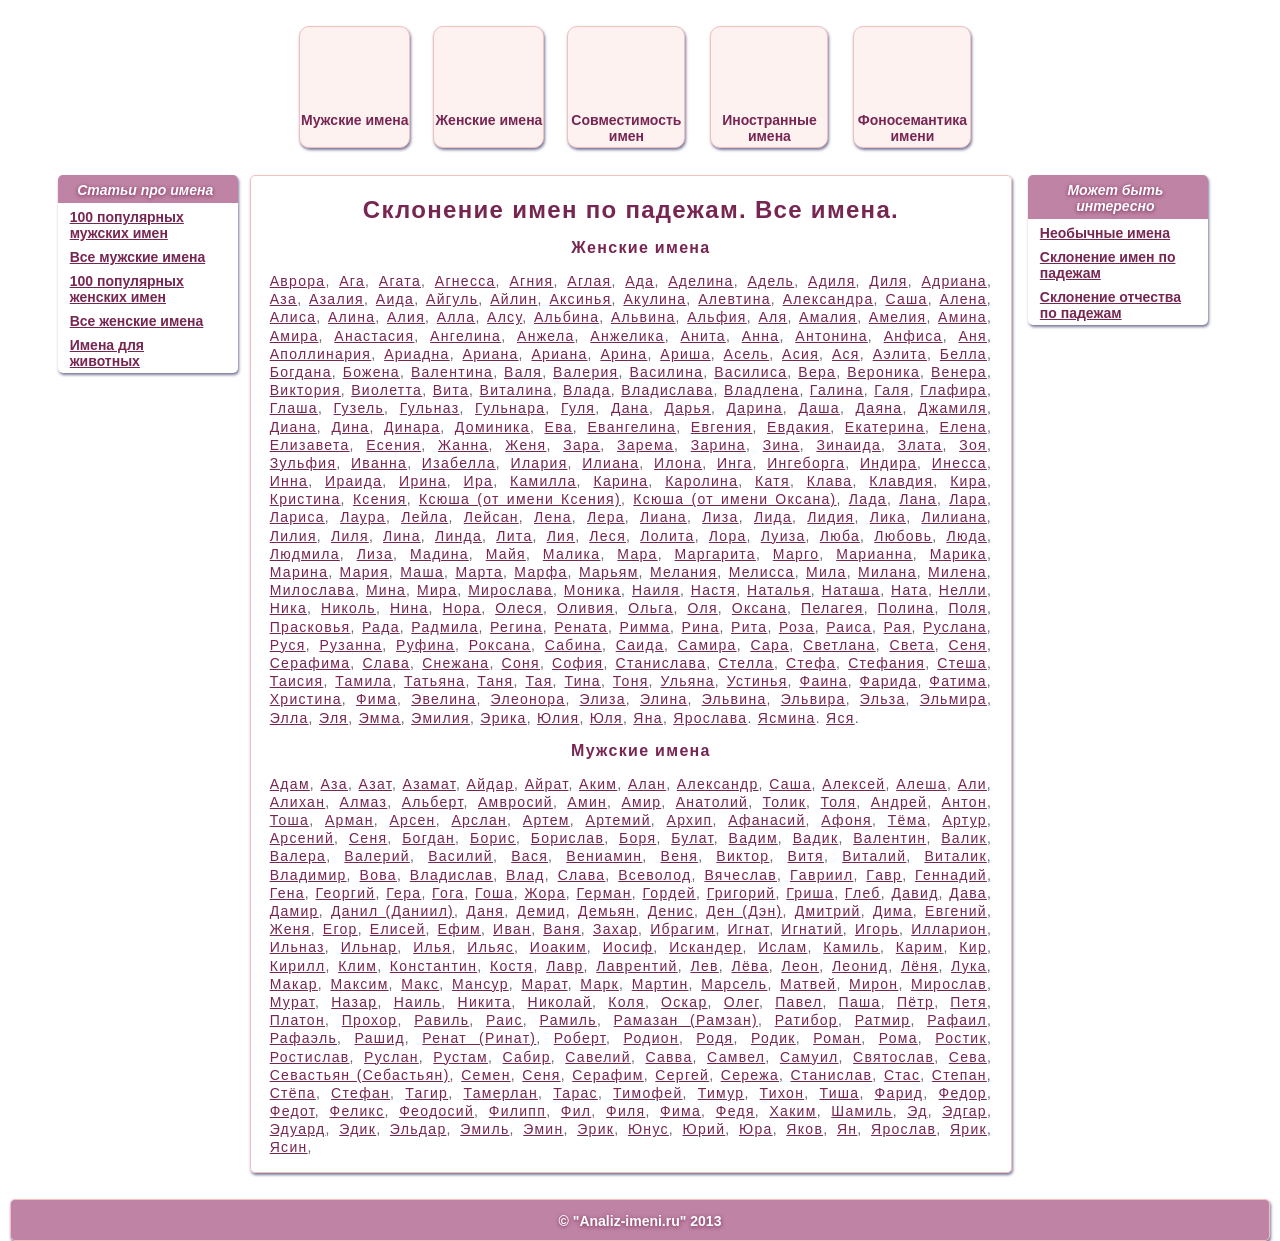 The image size is (1280, 1241). Describe the element at coordinates (902, 1075) in the screenshot. I see `Стас` at that location.